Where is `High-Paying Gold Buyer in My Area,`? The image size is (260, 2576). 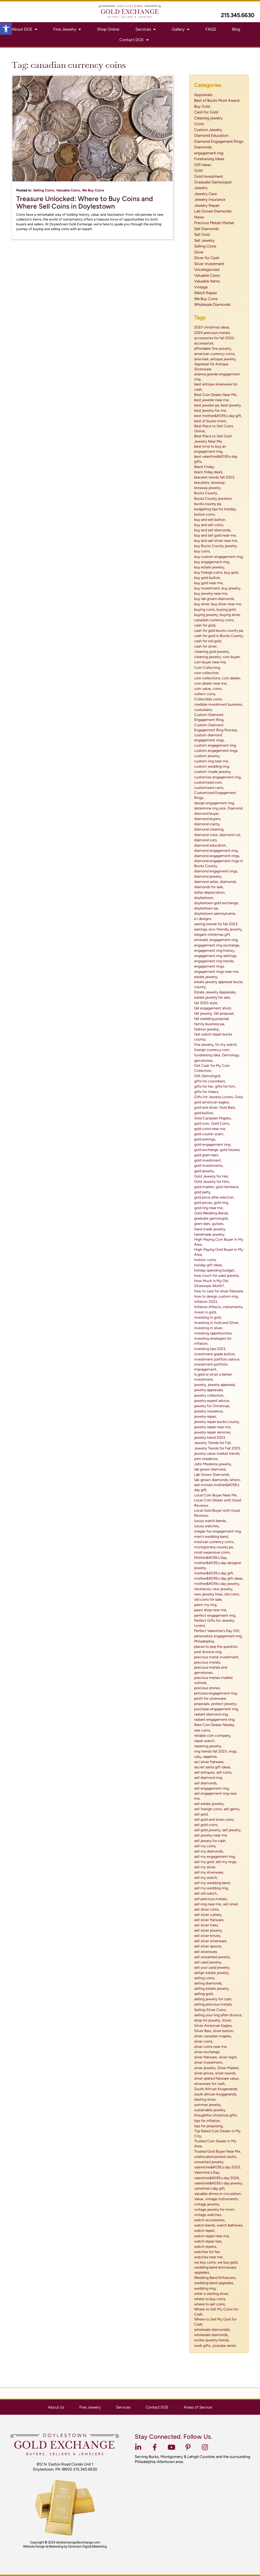
High-Paying Gold Buyer in My Area, is located at coordinates (218, 1252).